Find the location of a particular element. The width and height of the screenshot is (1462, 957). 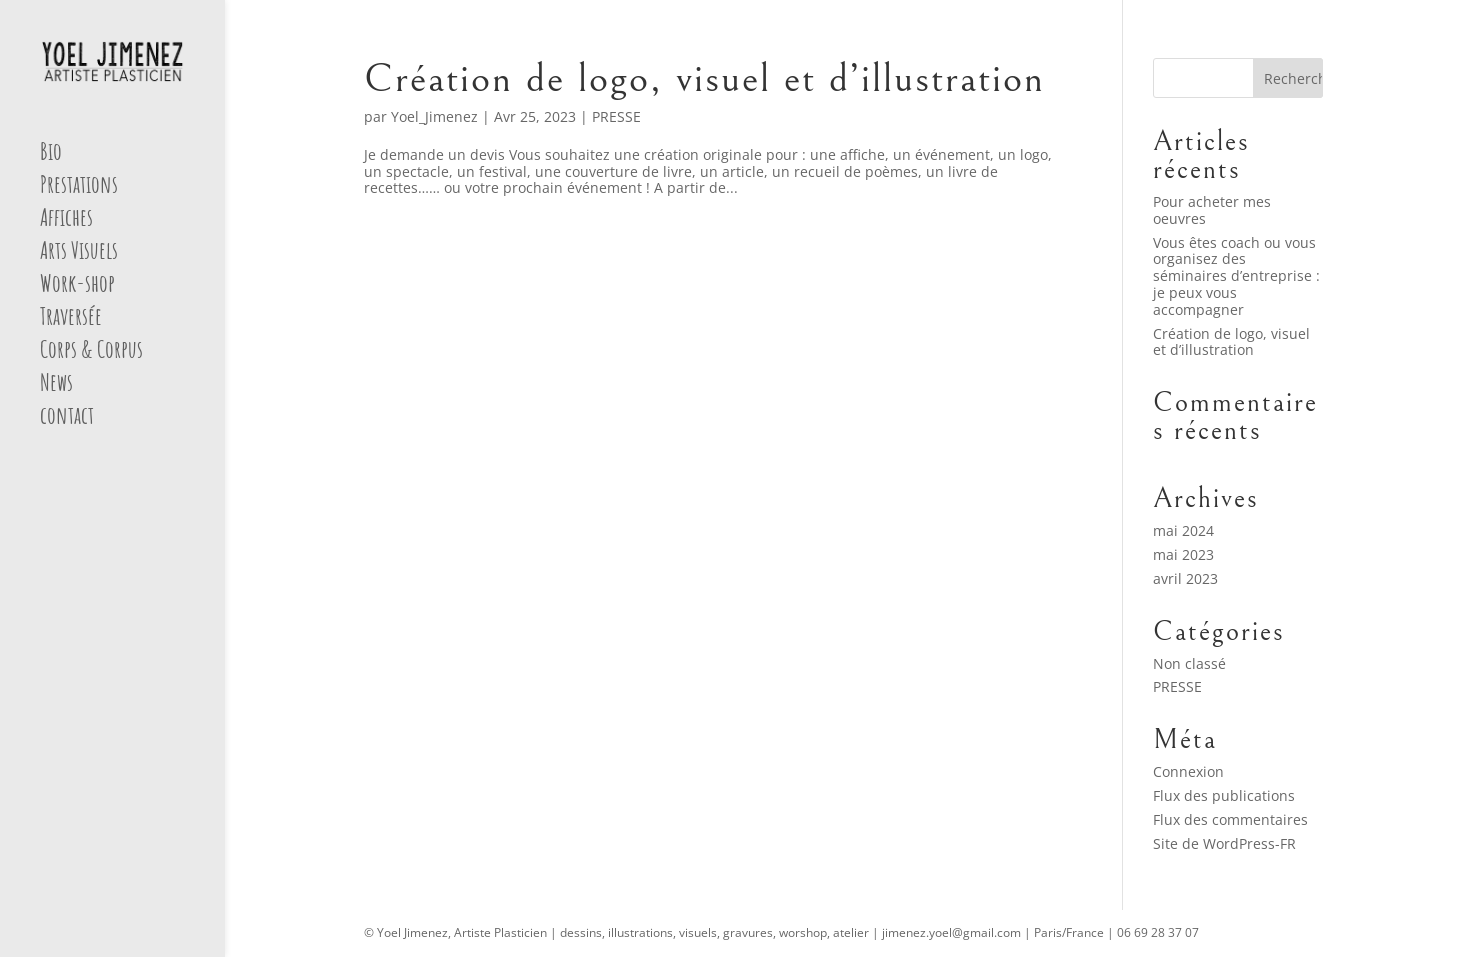

avril 2023 is located at coordinates (1185, 578).